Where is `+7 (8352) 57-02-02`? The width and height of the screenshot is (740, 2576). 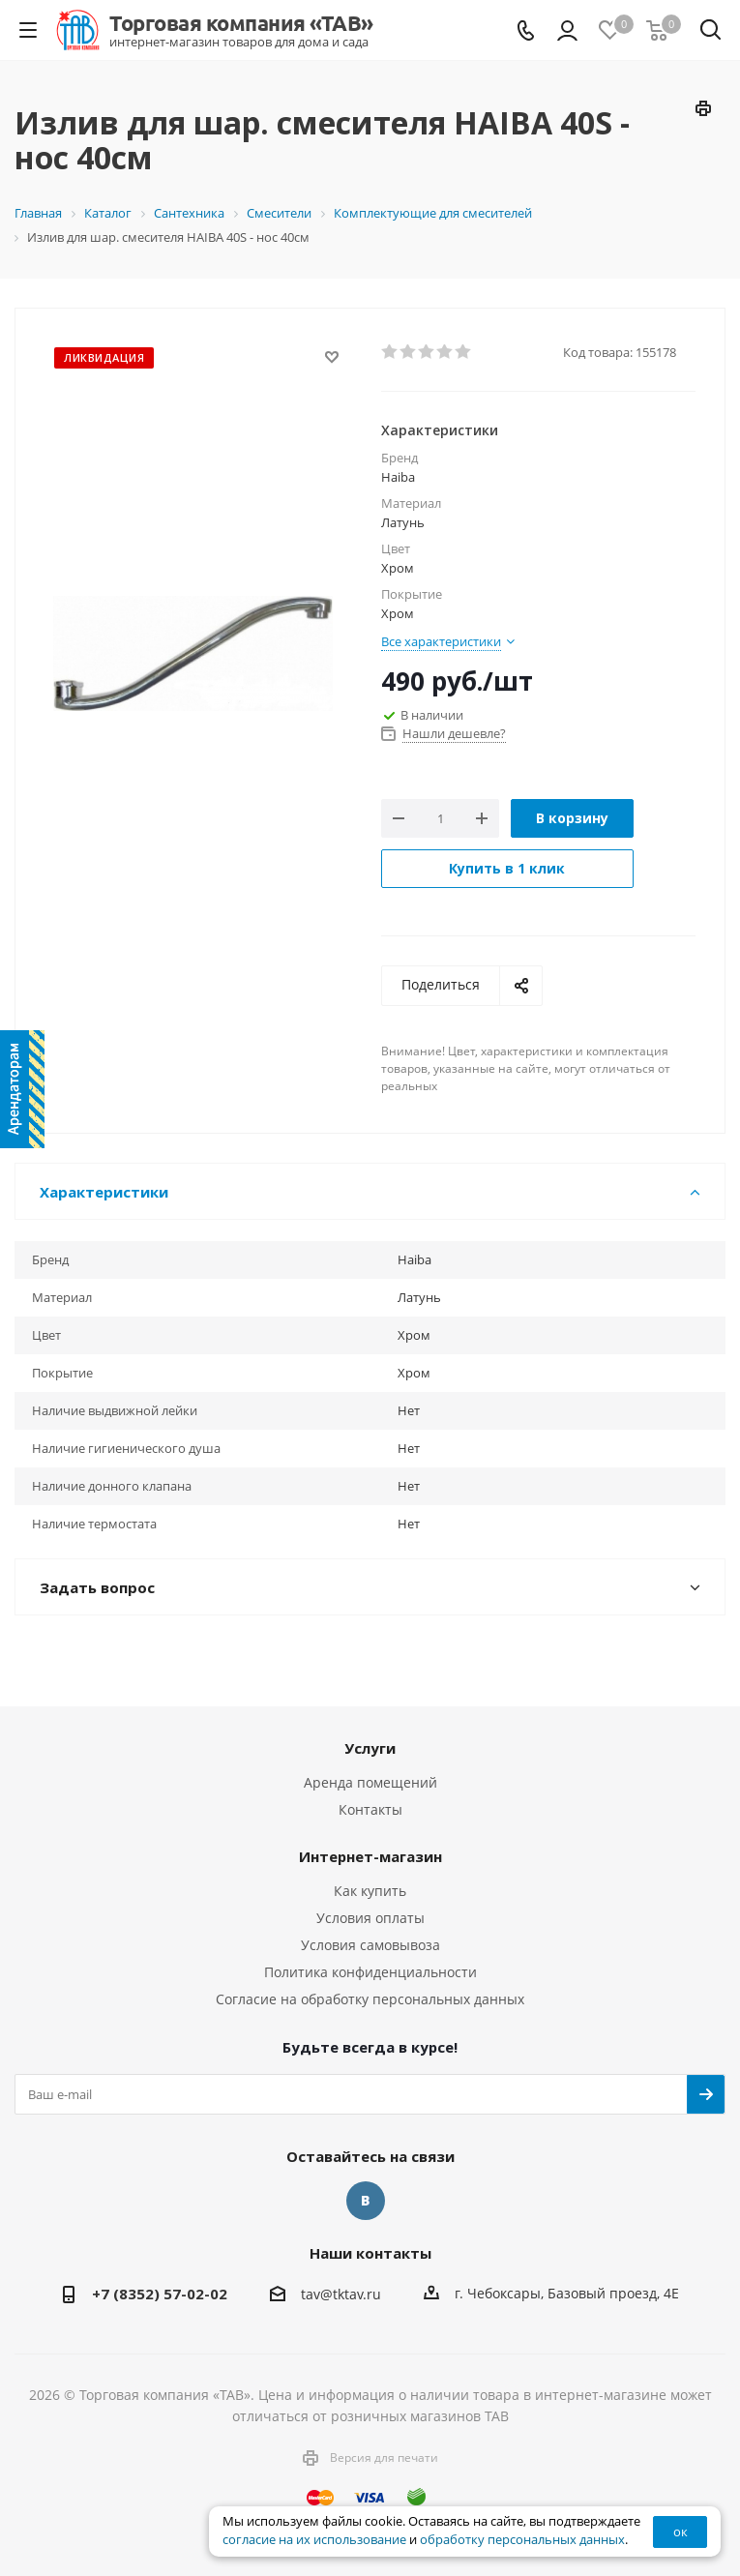
+7 (8352) 57-02-02 is located at coordinates (159, 2293).